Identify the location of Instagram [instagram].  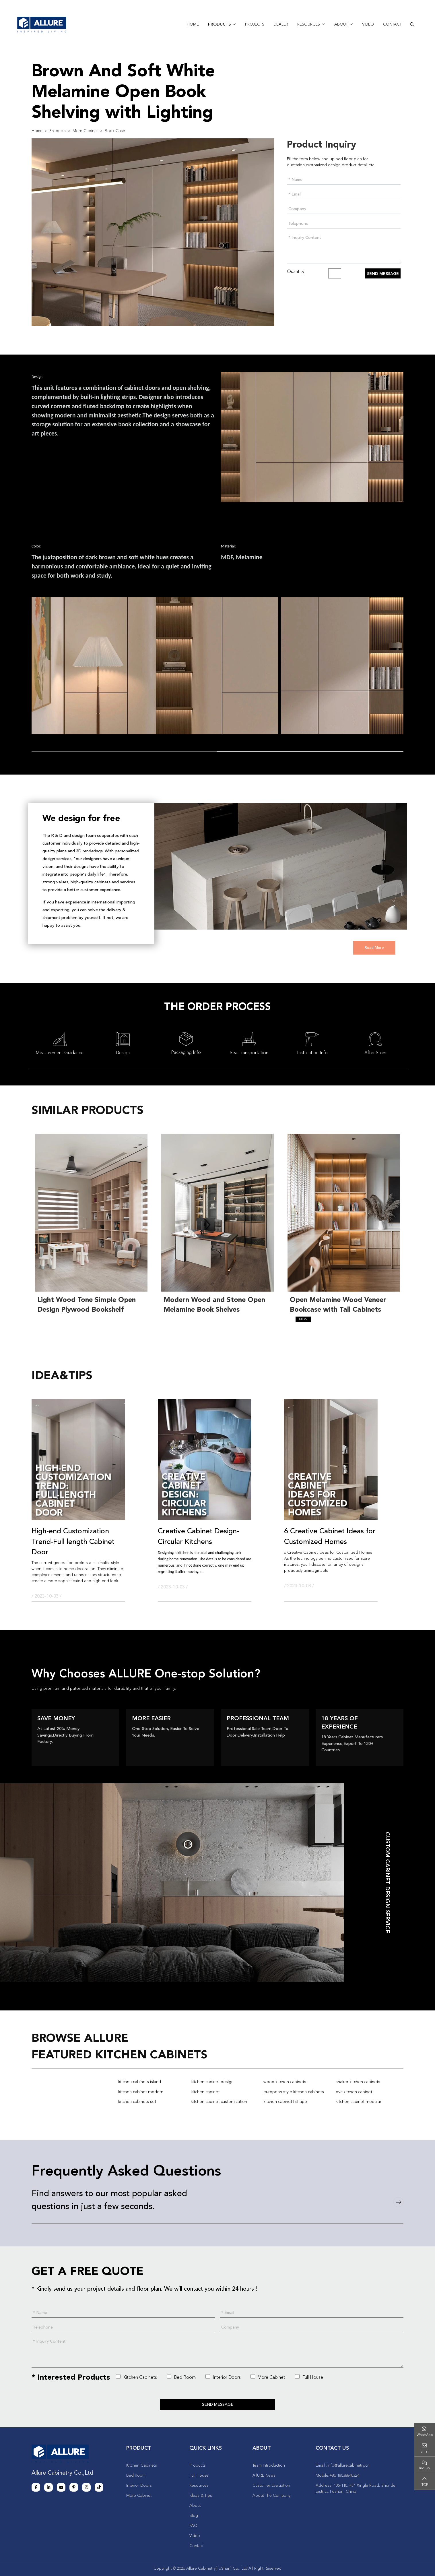
(86, 2487).